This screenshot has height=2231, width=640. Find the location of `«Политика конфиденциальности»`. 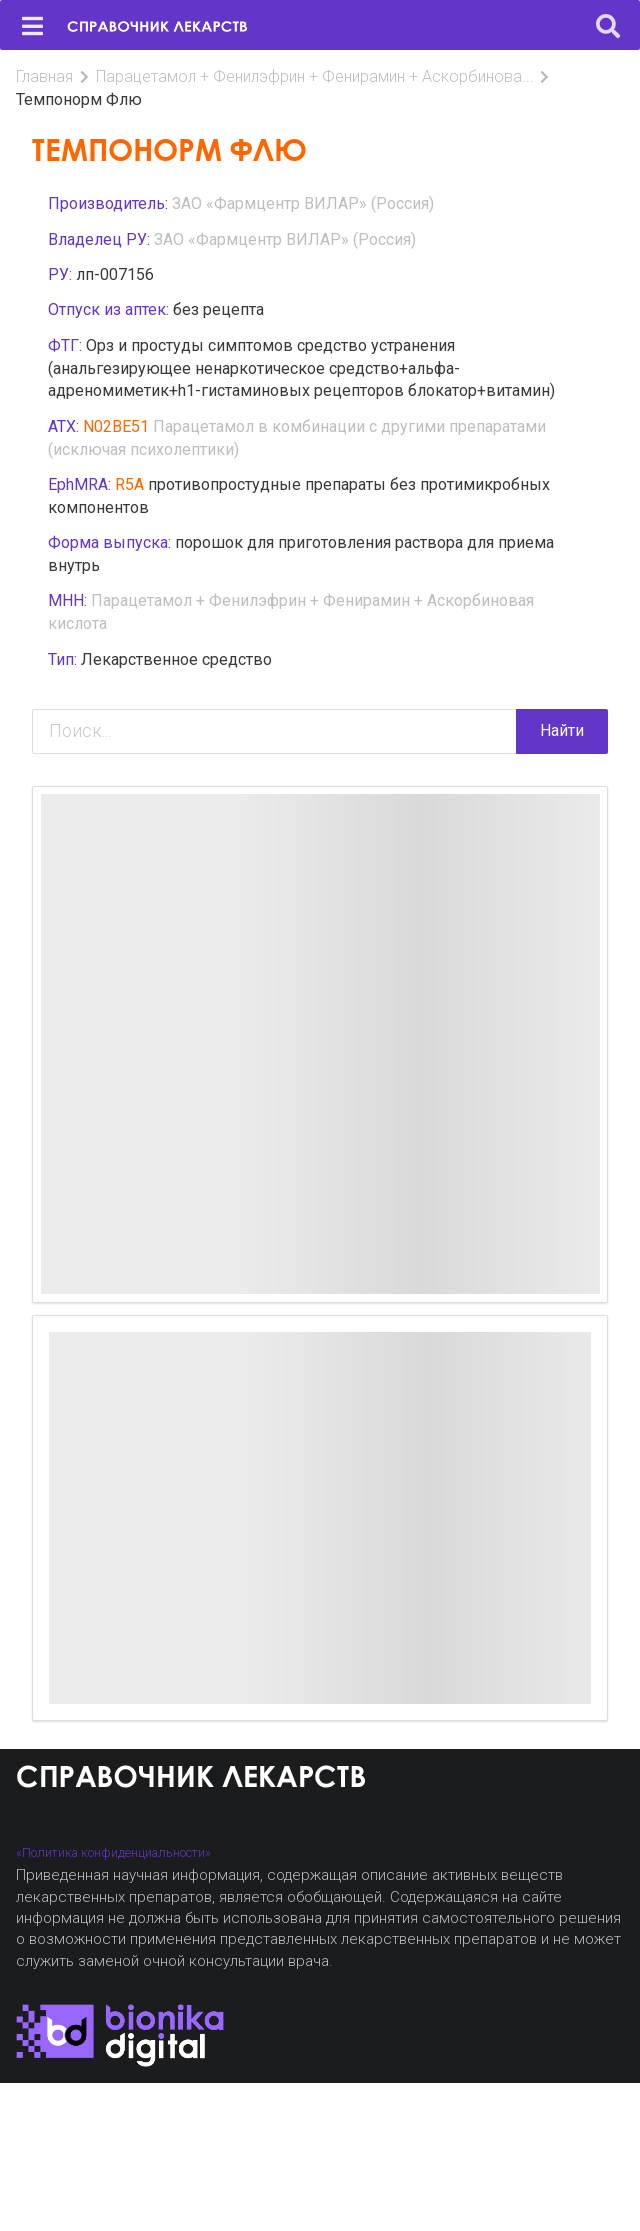

«Политика конфиденциальности» is located at coordinates (113, 1852).